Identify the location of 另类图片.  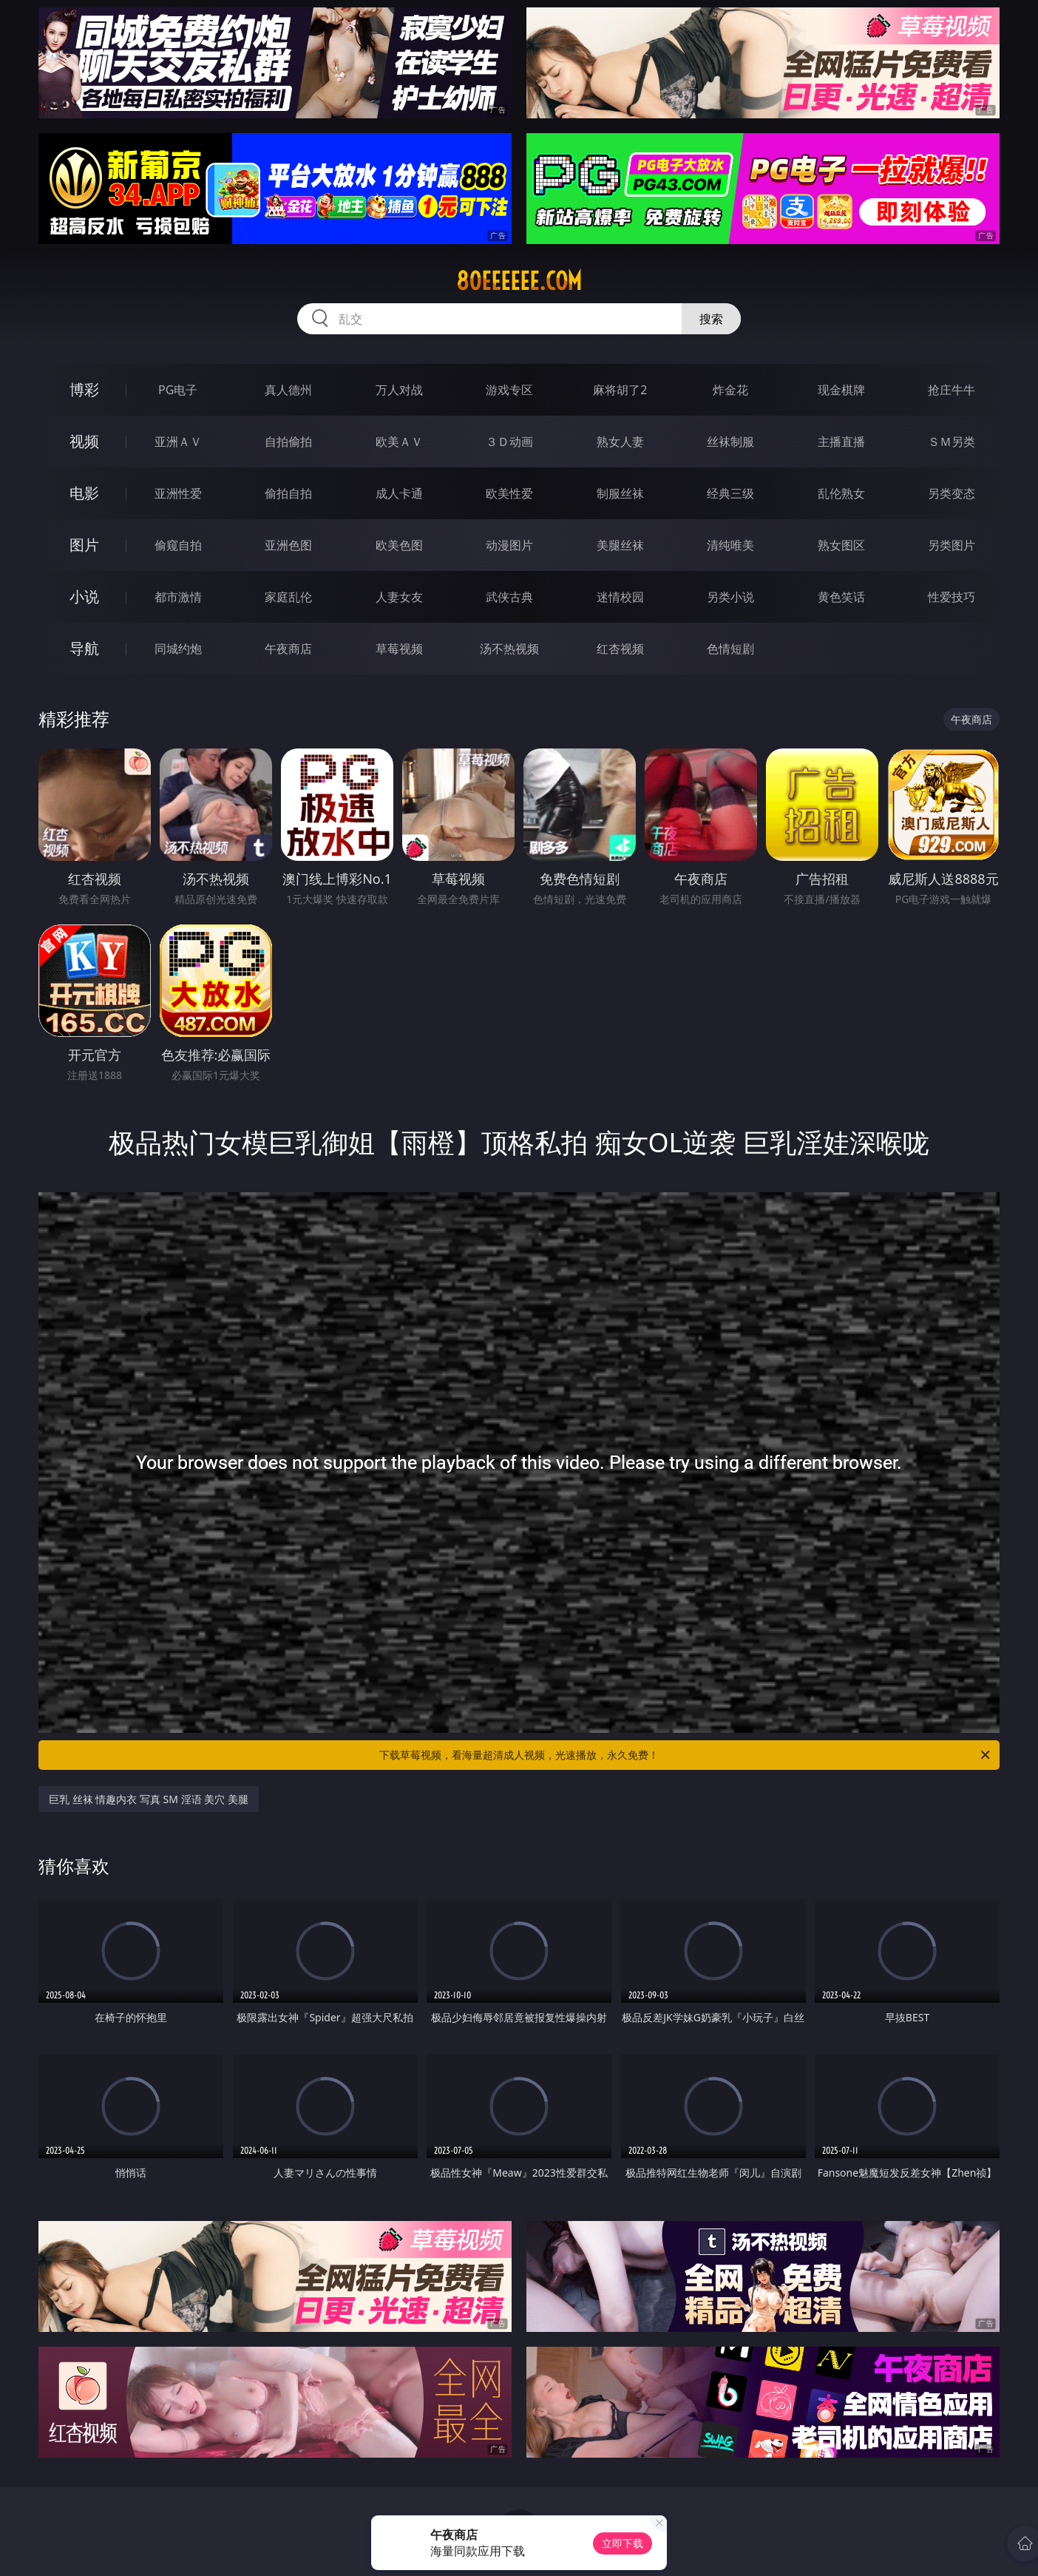
(951, 545).